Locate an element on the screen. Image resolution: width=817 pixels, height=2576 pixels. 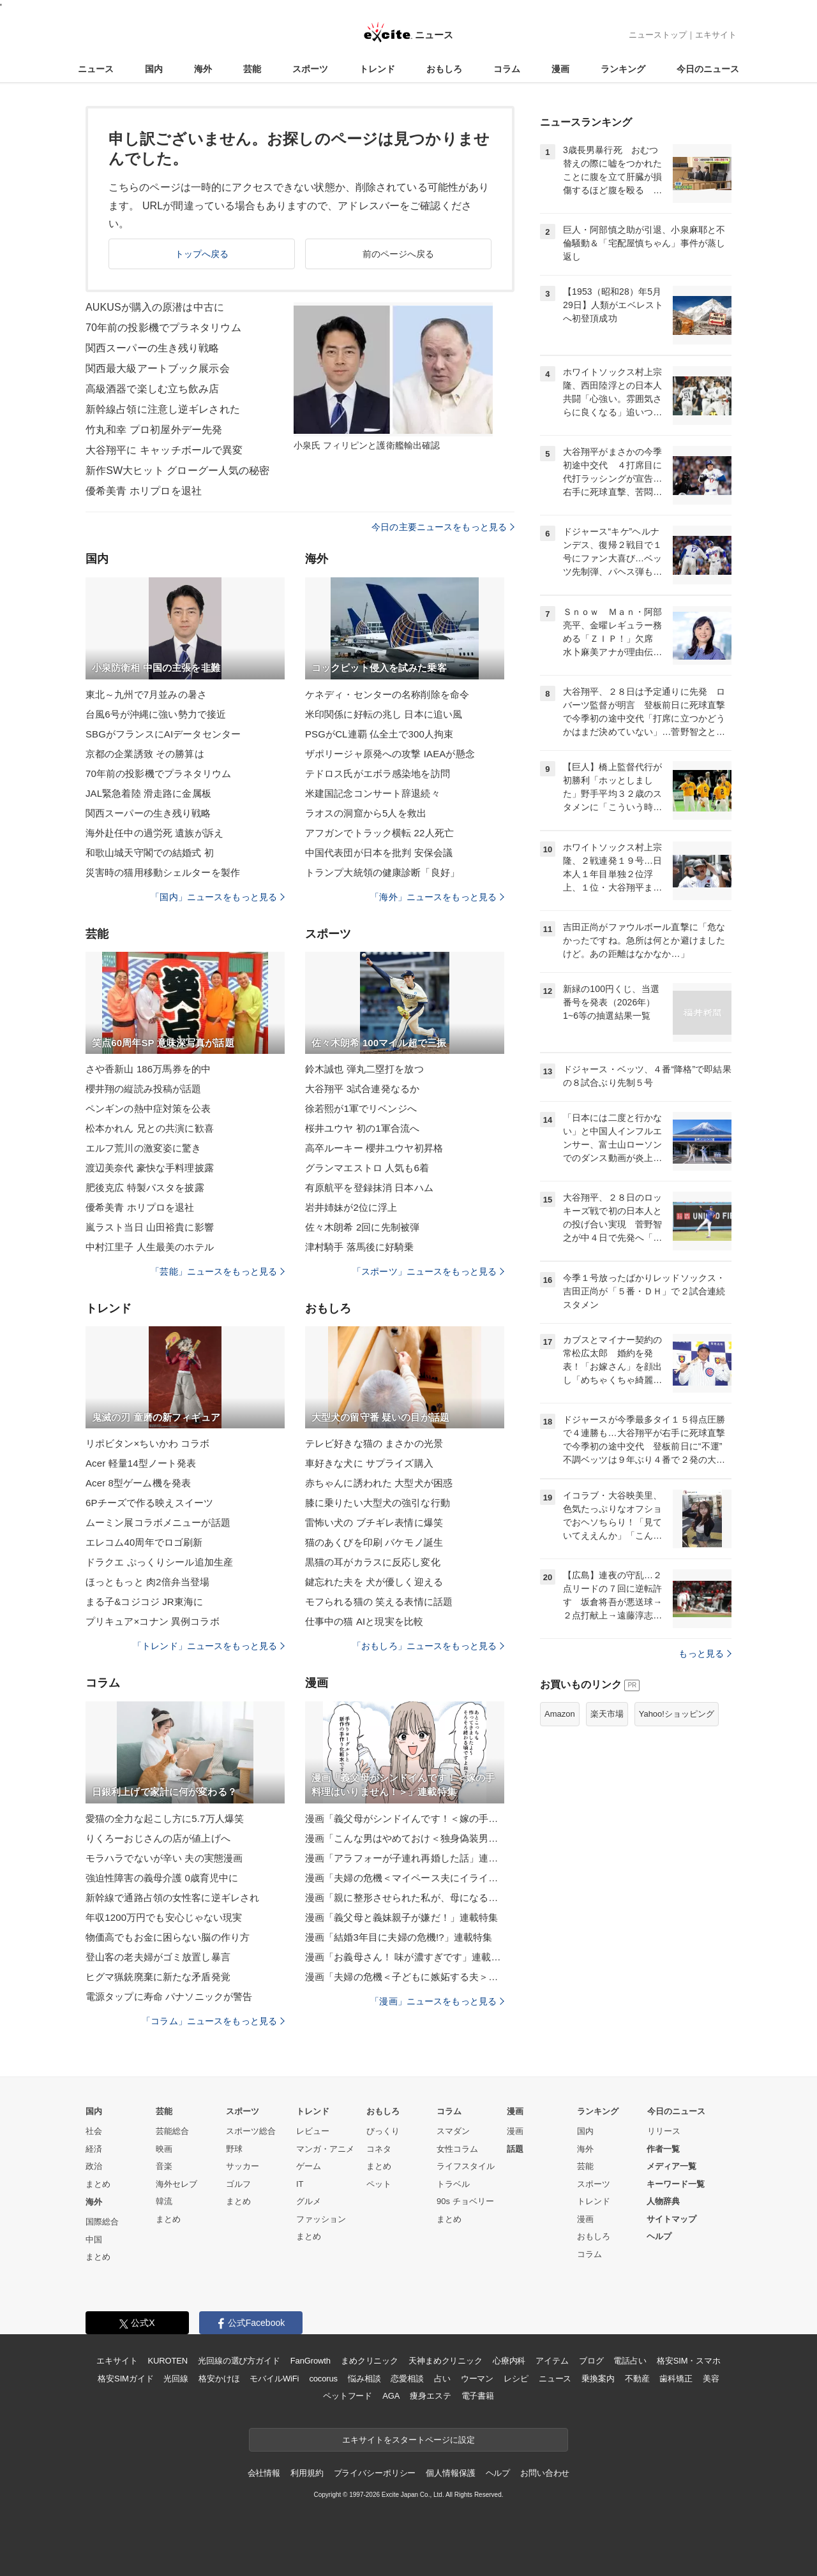
ファッション is located at coordinates (321, 2219).